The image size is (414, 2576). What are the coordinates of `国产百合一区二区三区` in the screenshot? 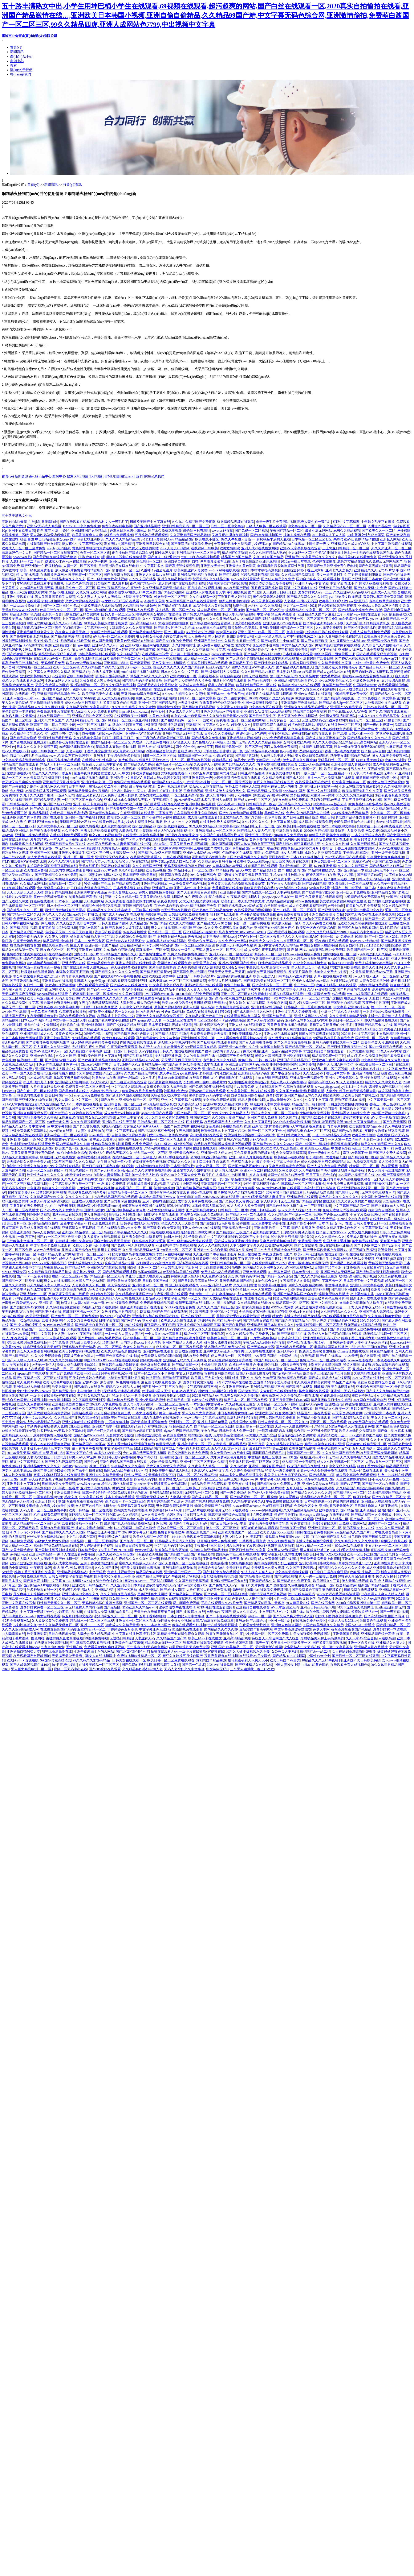 It's located at (104, 989).